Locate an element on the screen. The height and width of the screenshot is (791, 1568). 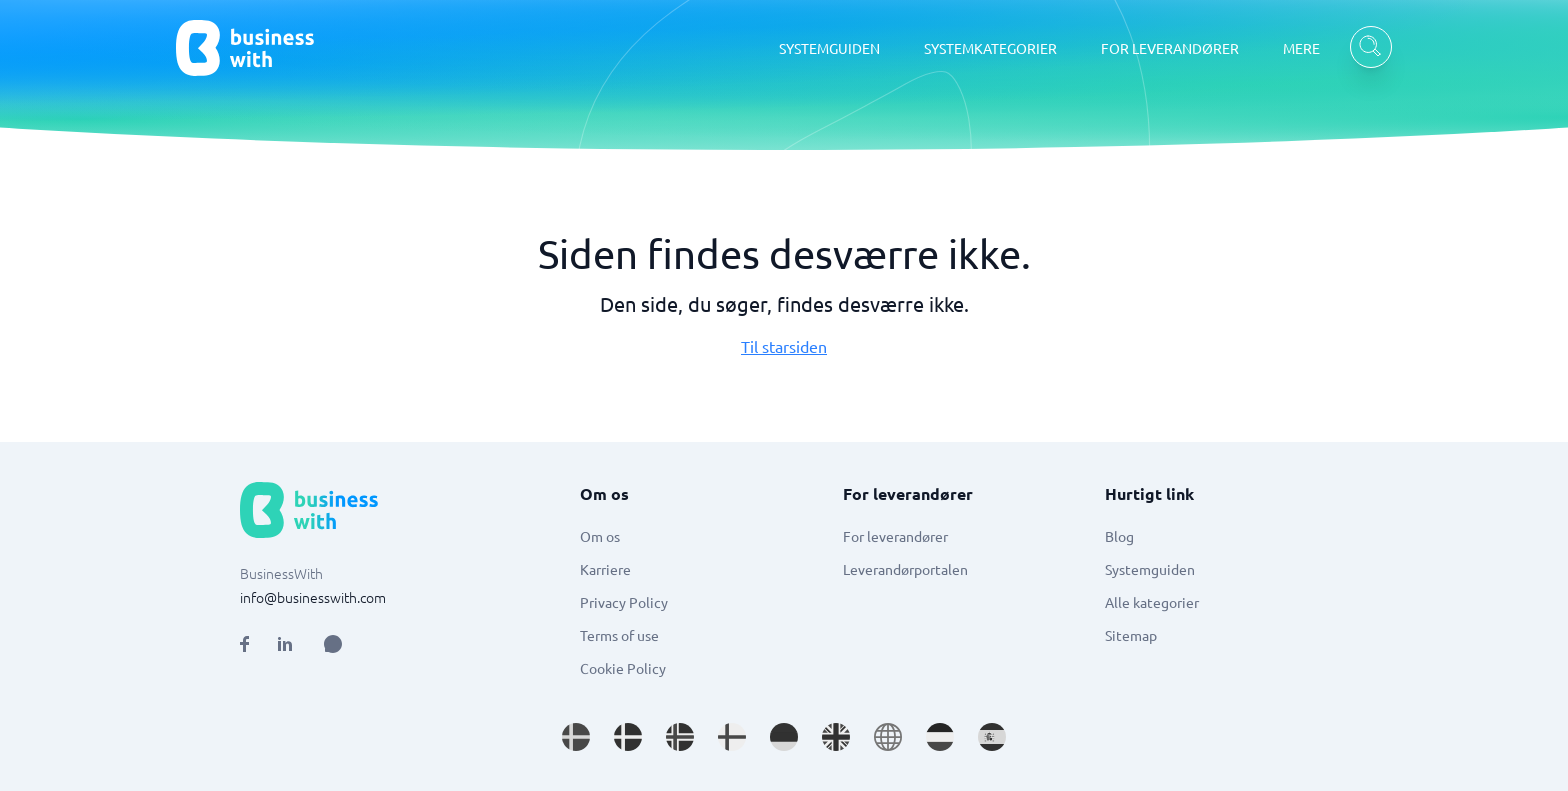
For leverandører is located at coordinates (895, 536).